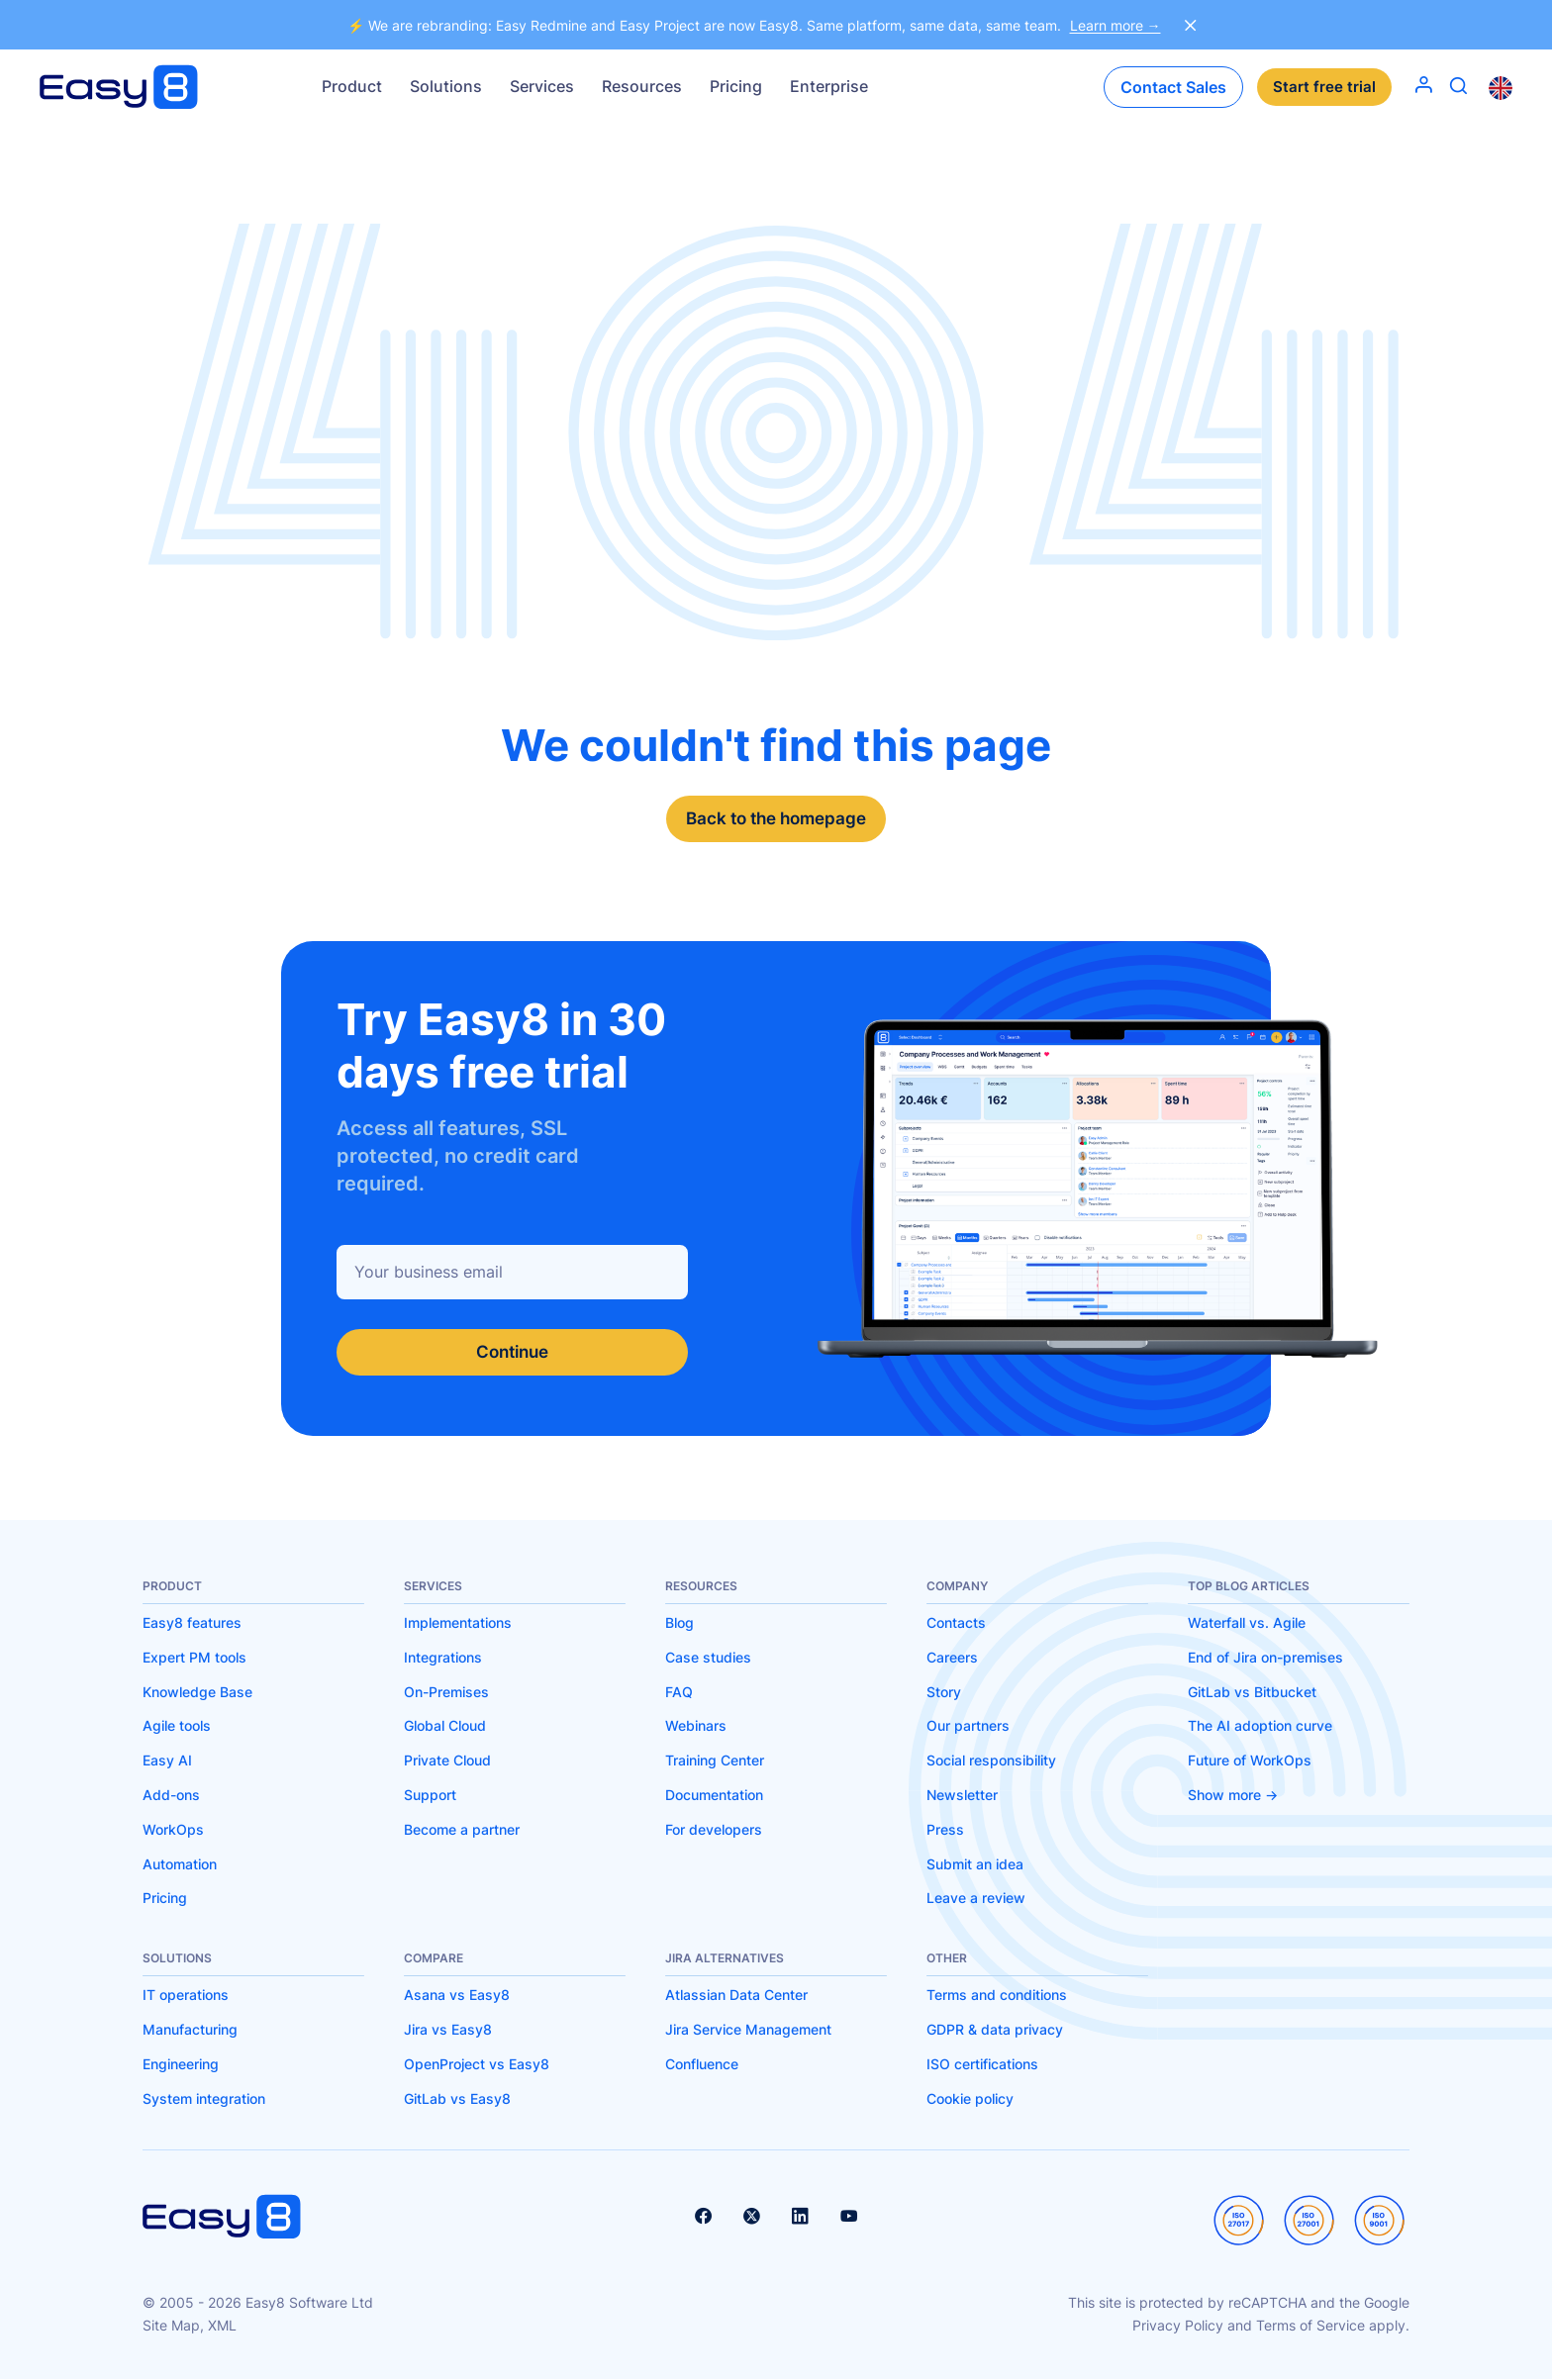 Image resolution: width=1552 pixels, height=2380 pixels. I want to click on Contacts, so click(956, 1623).